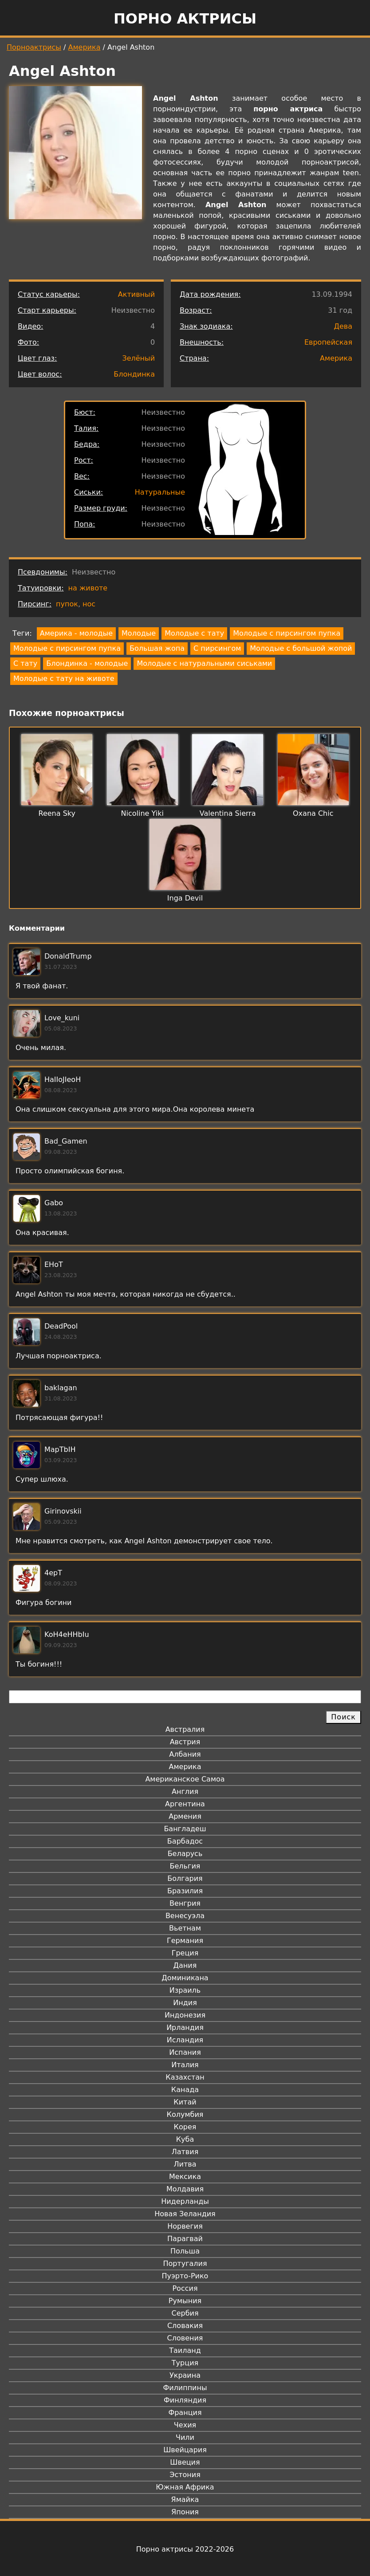  Describe the element at coordinates (185, 2263) in the screenshot. I see `Португалия` at that location.